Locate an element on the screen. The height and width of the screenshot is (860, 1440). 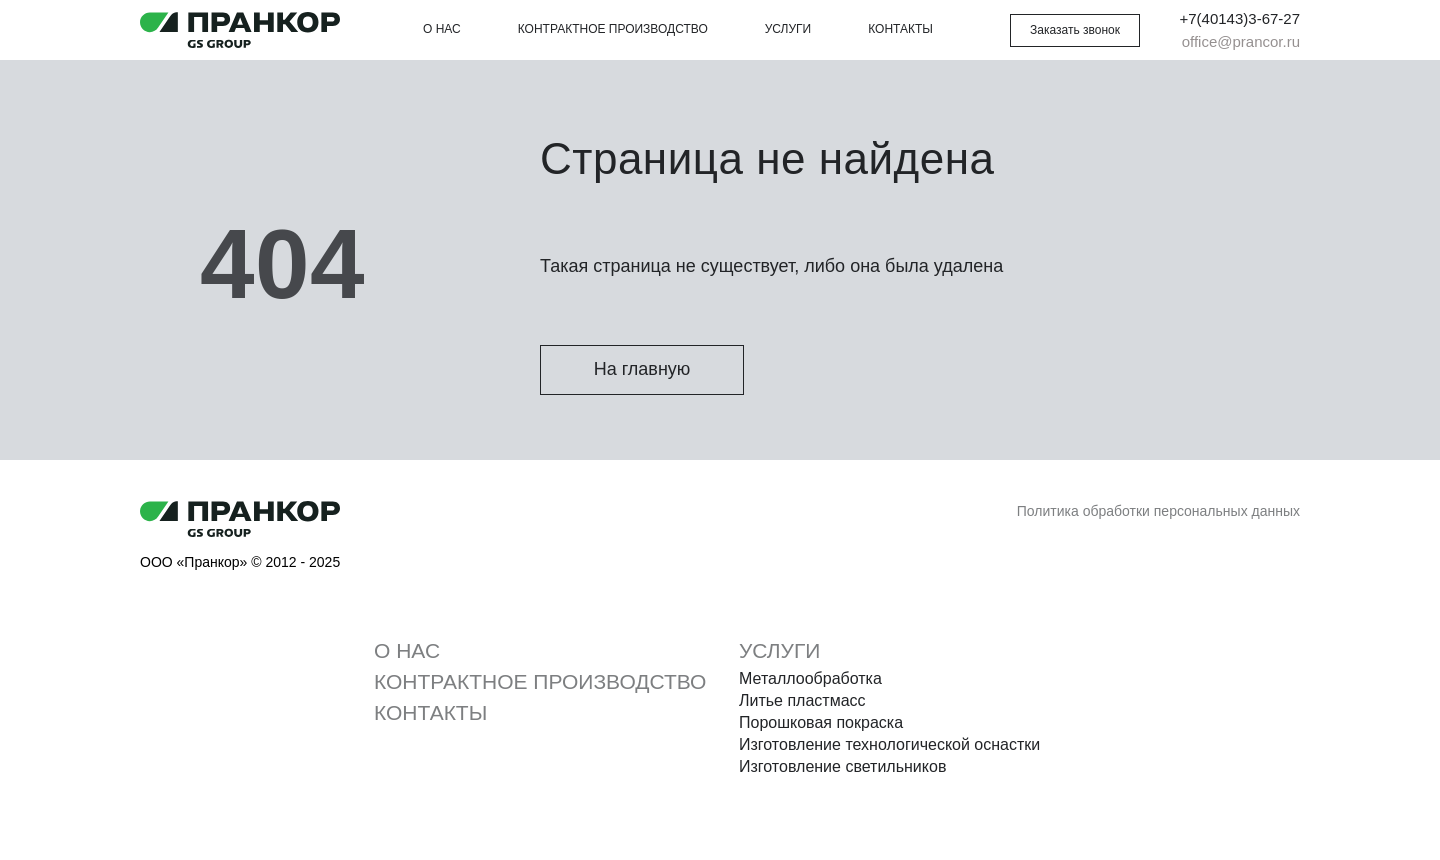
Политика обработки персональных данных is located at coordinates (1158, 511).